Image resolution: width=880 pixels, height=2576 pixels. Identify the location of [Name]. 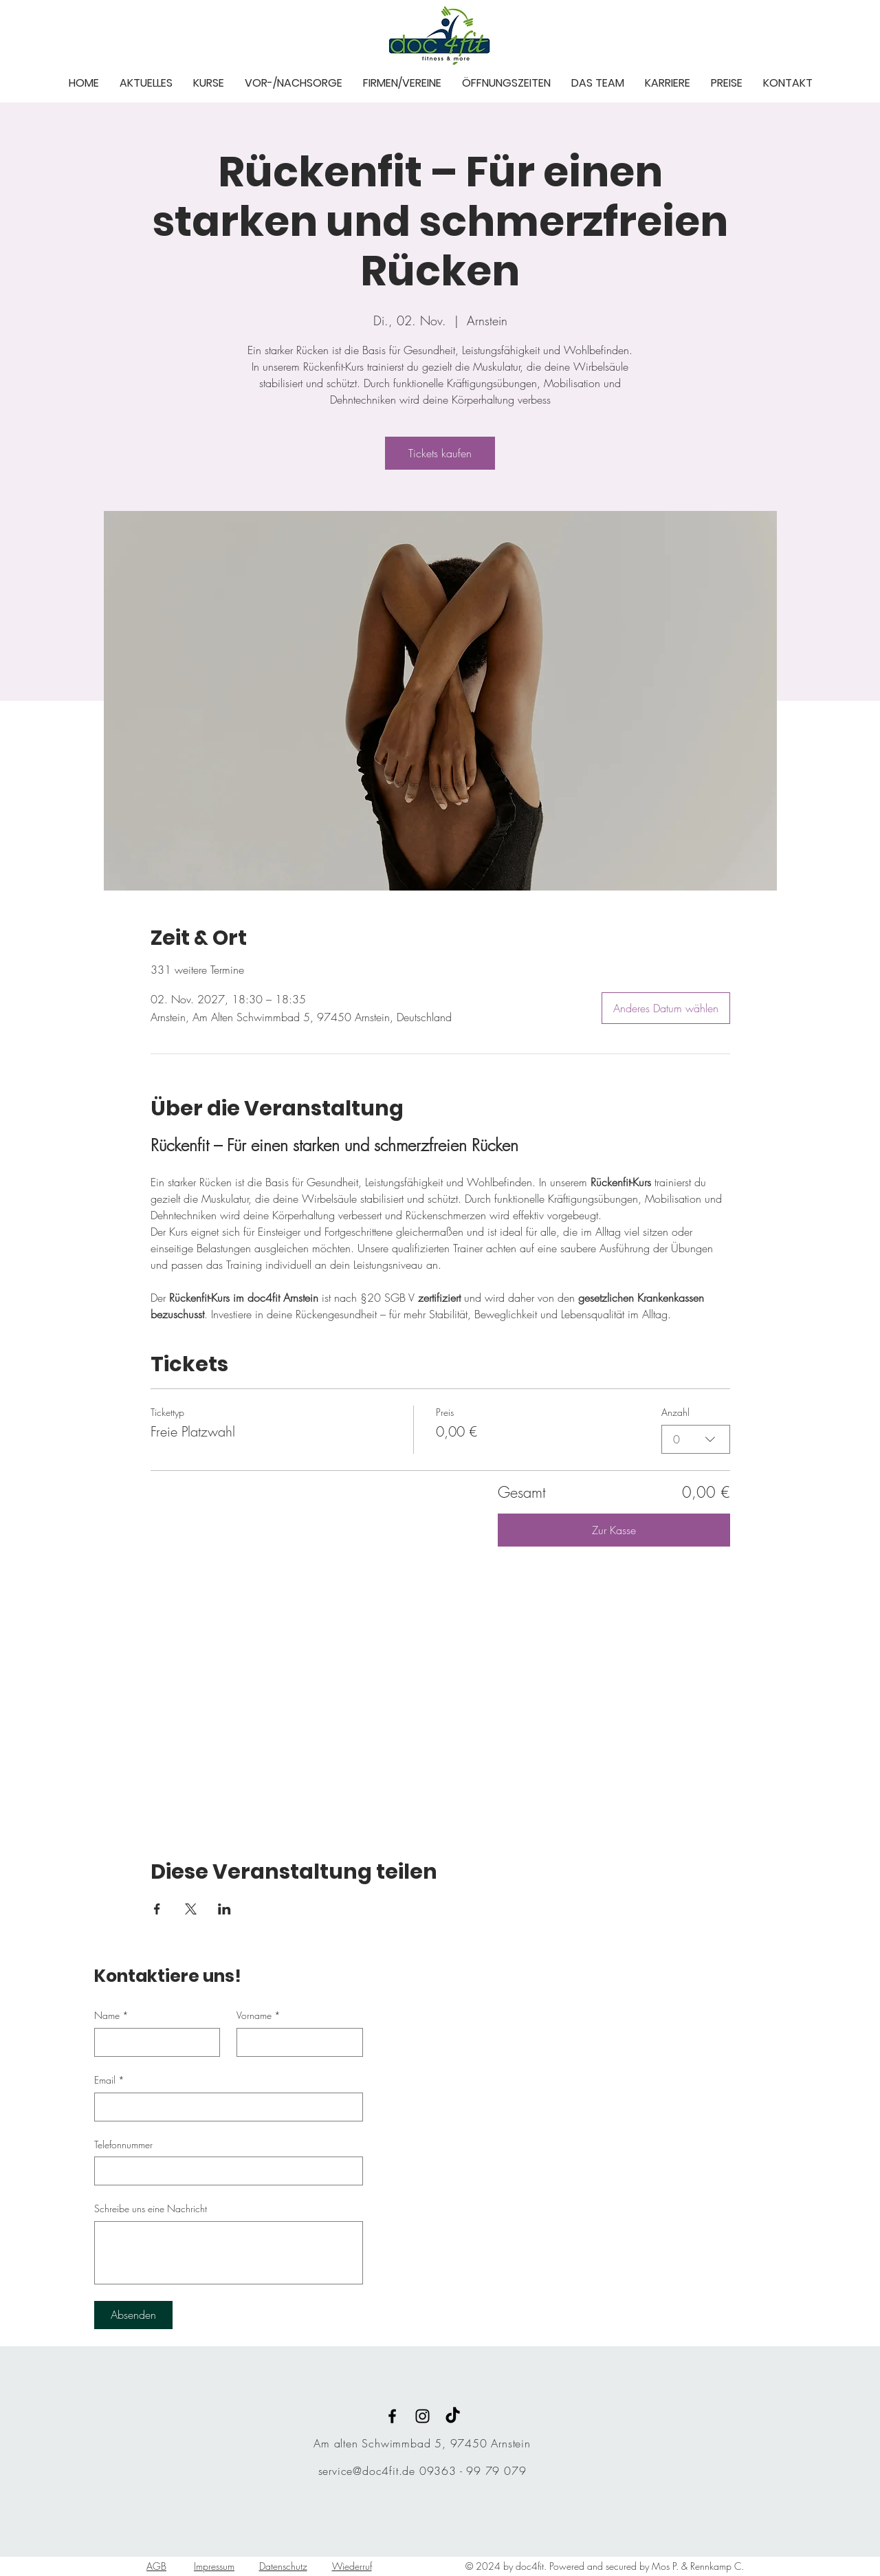
(153, 2042).